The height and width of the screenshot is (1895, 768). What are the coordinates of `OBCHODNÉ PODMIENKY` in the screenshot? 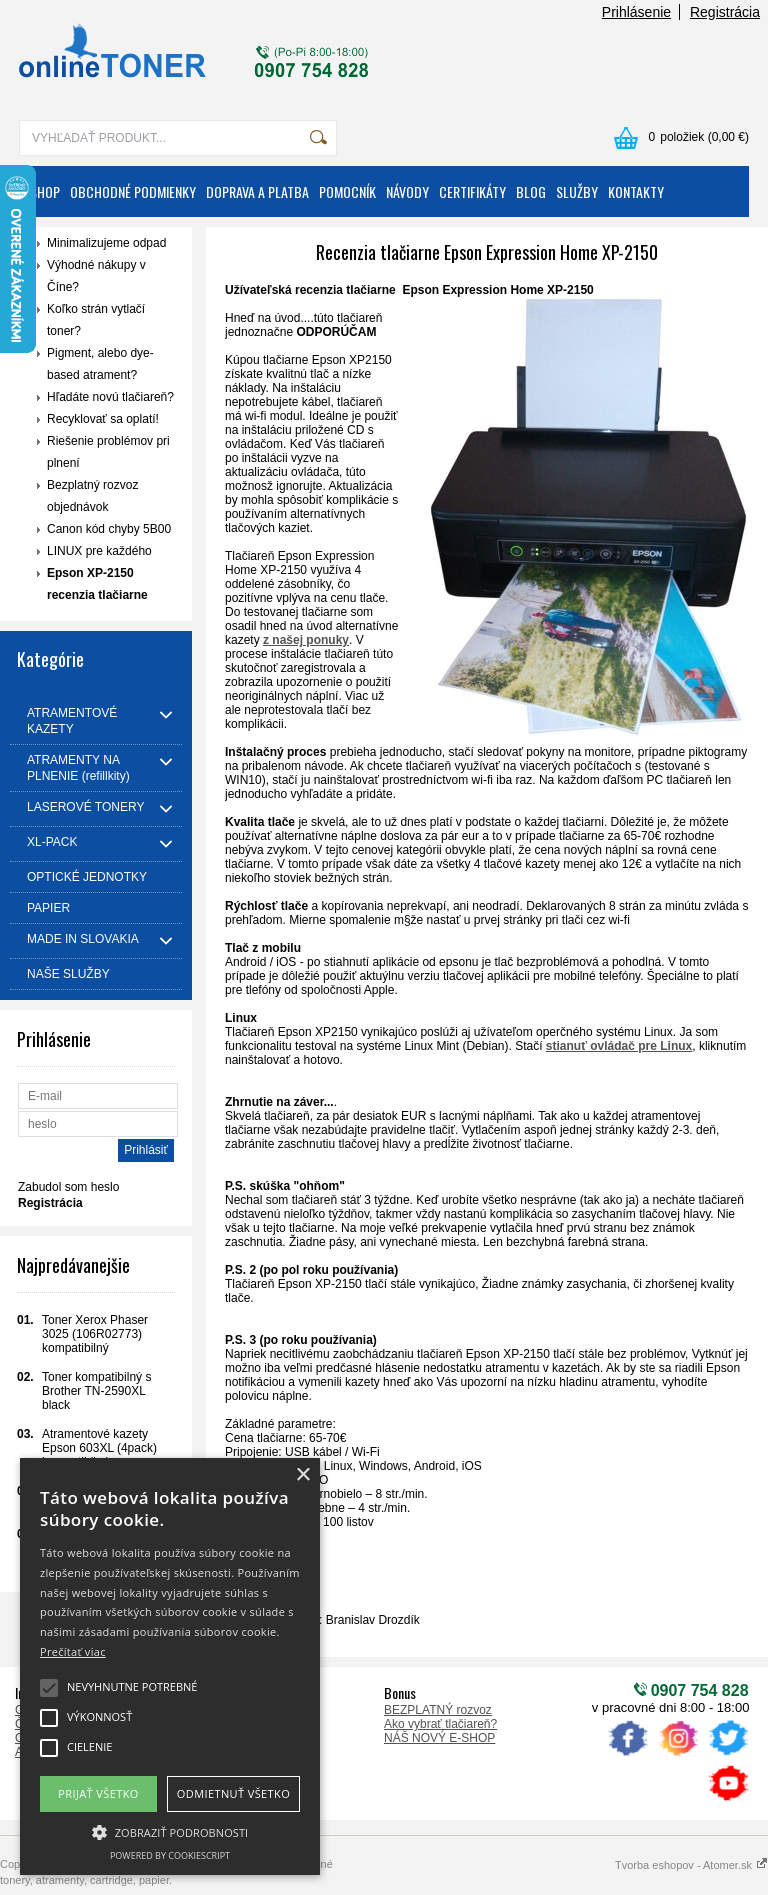 It's located at (133, 191).